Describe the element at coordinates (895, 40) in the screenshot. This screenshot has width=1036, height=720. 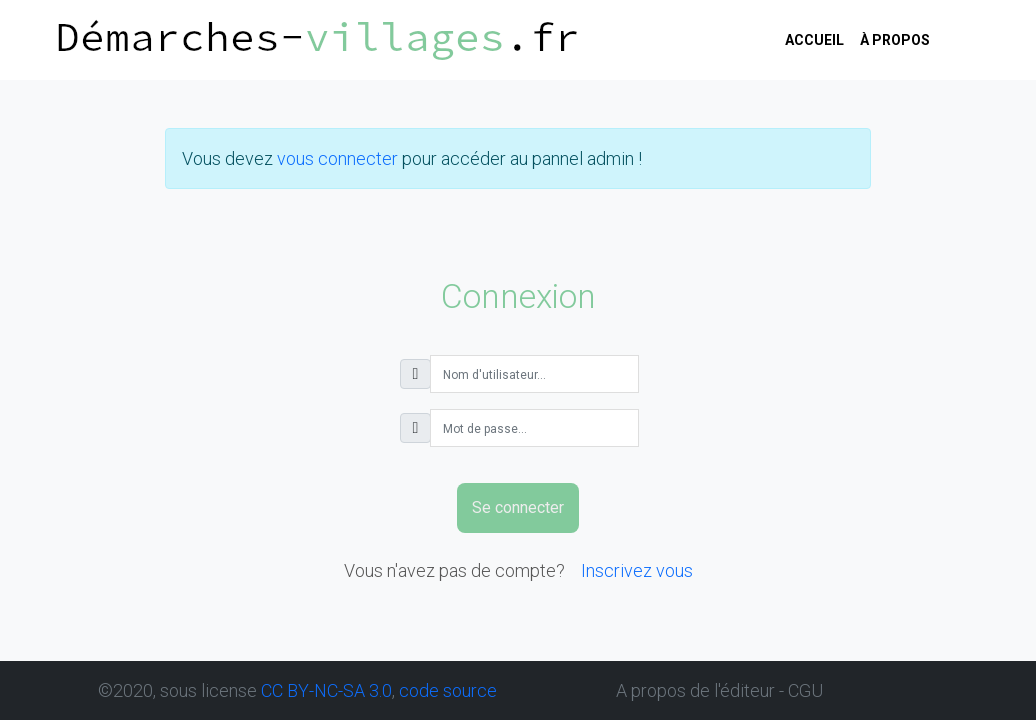
I see `à propos` at that location.